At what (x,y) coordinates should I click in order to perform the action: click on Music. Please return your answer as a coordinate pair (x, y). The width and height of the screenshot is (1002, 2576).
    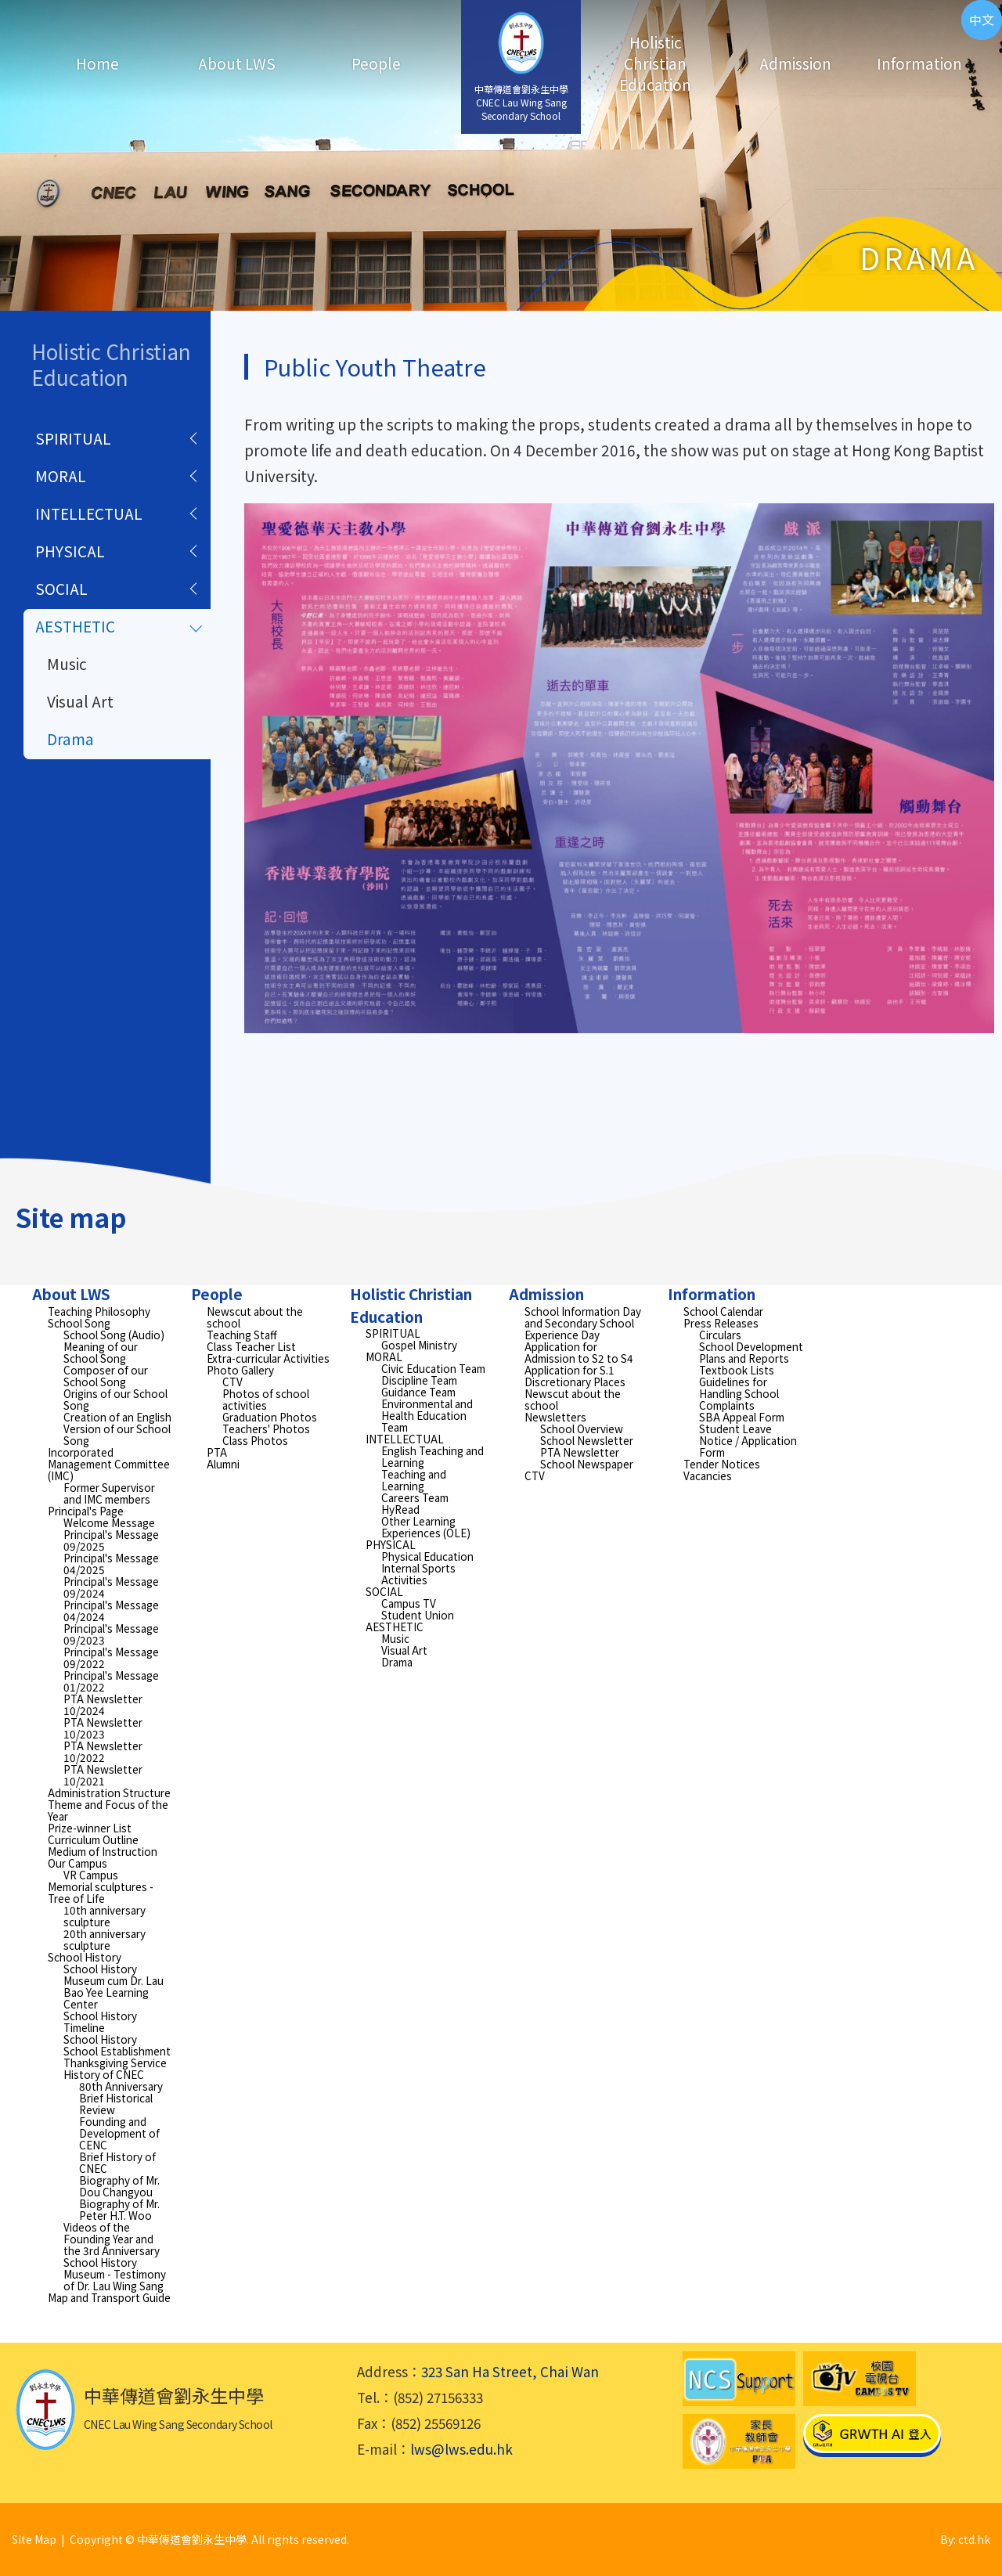
    Looking at the image, I should click on (67, 663).